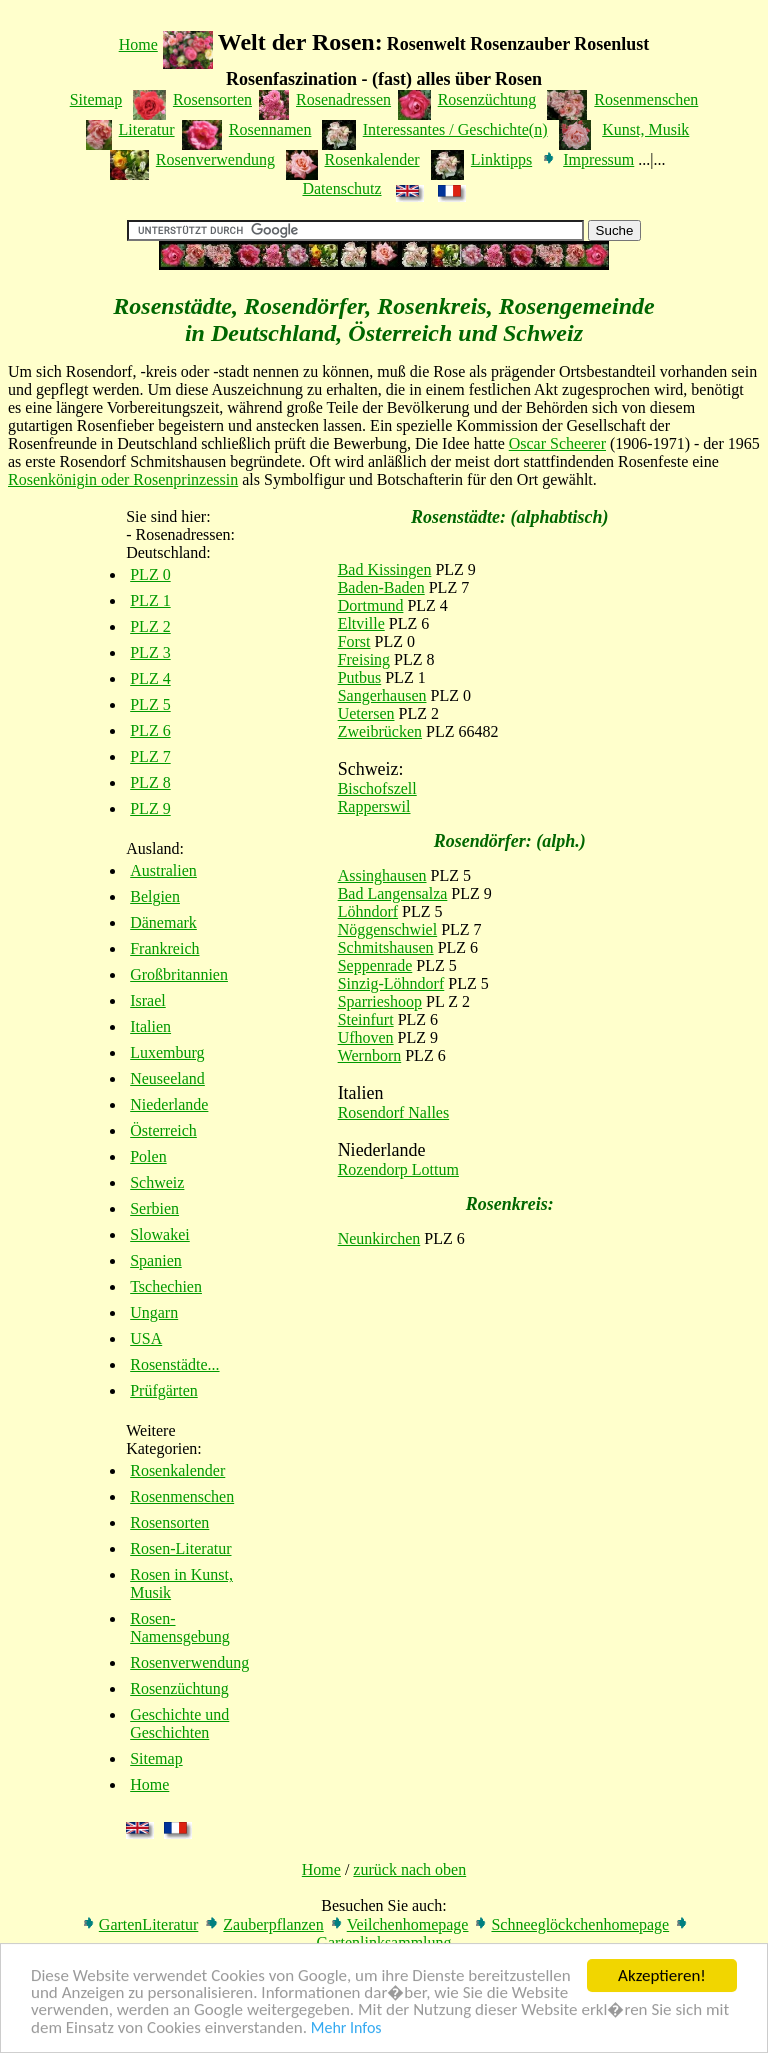 This screenshot has width=768, height=2053. I want to click on Bad Kissingen, so click(385, 569).